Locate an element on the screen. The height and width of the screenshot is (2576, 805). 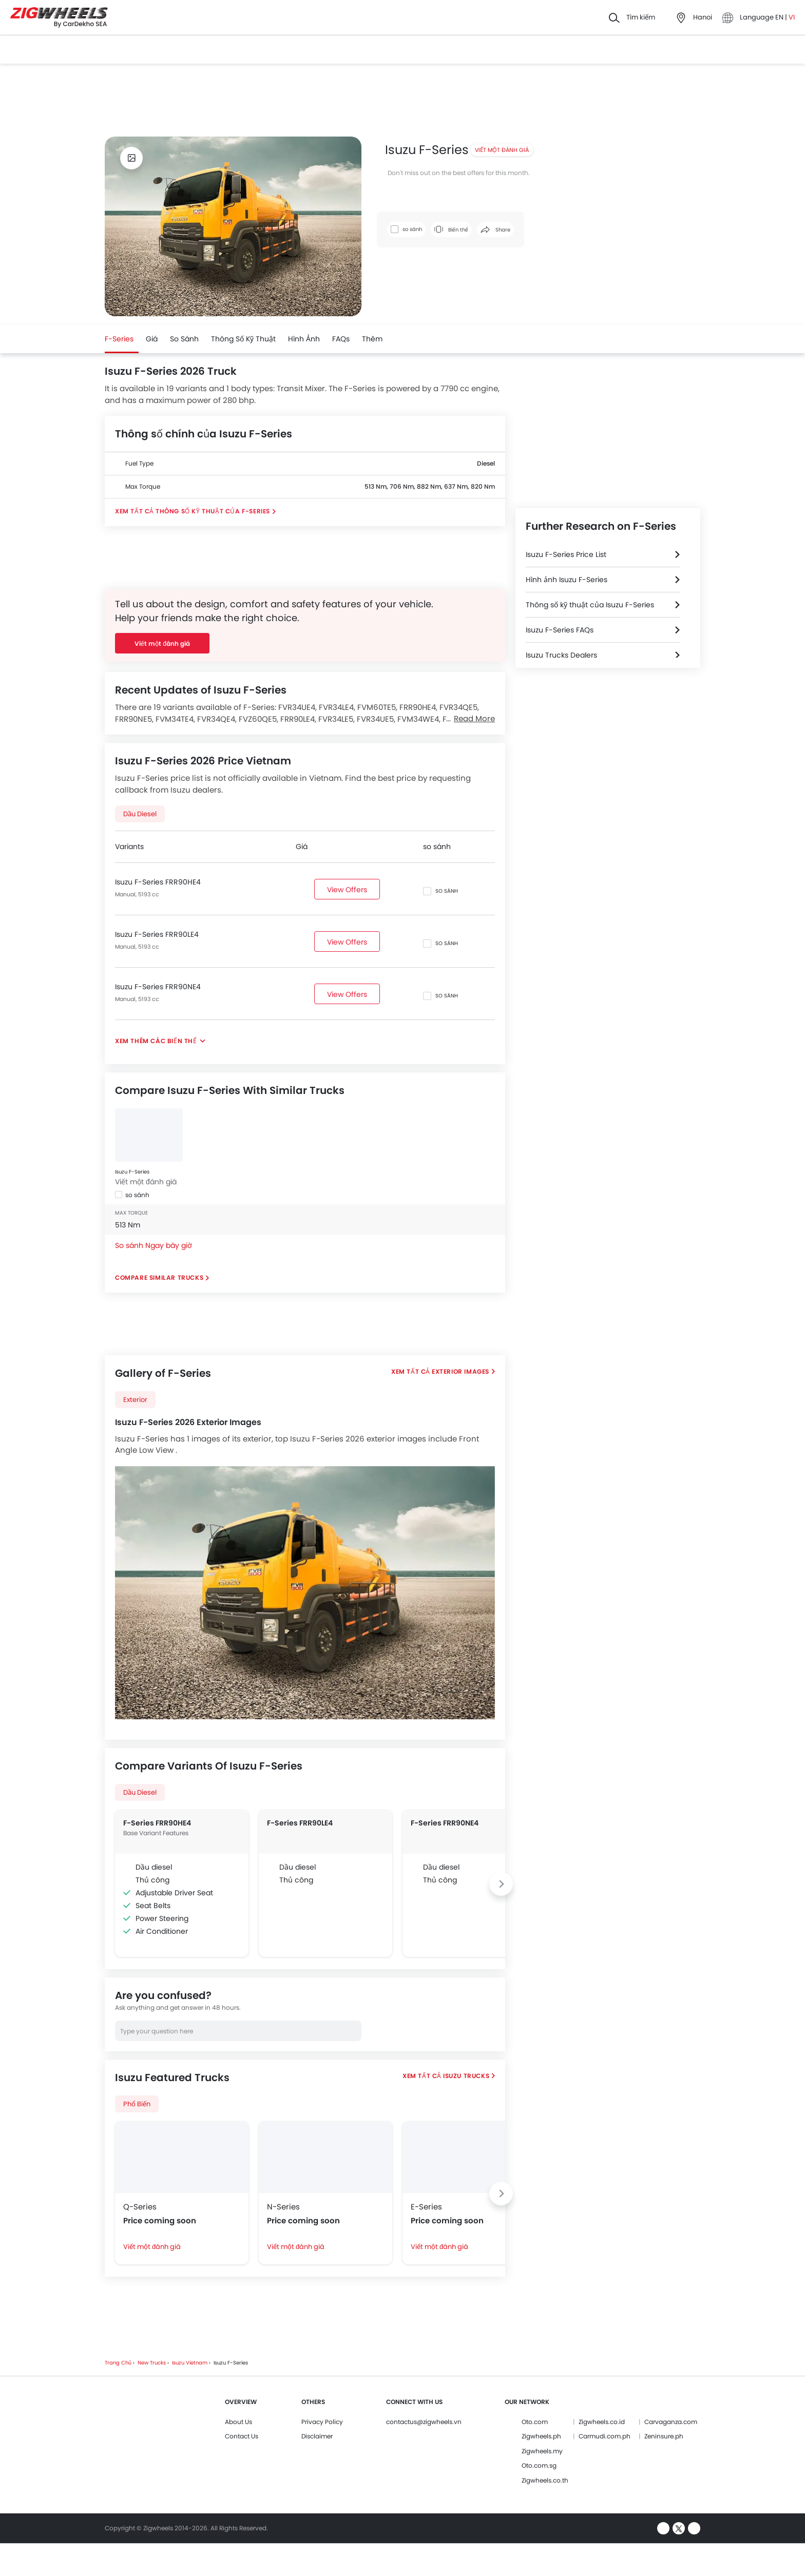
[Next slide] is located at coordinates (501, 1884).